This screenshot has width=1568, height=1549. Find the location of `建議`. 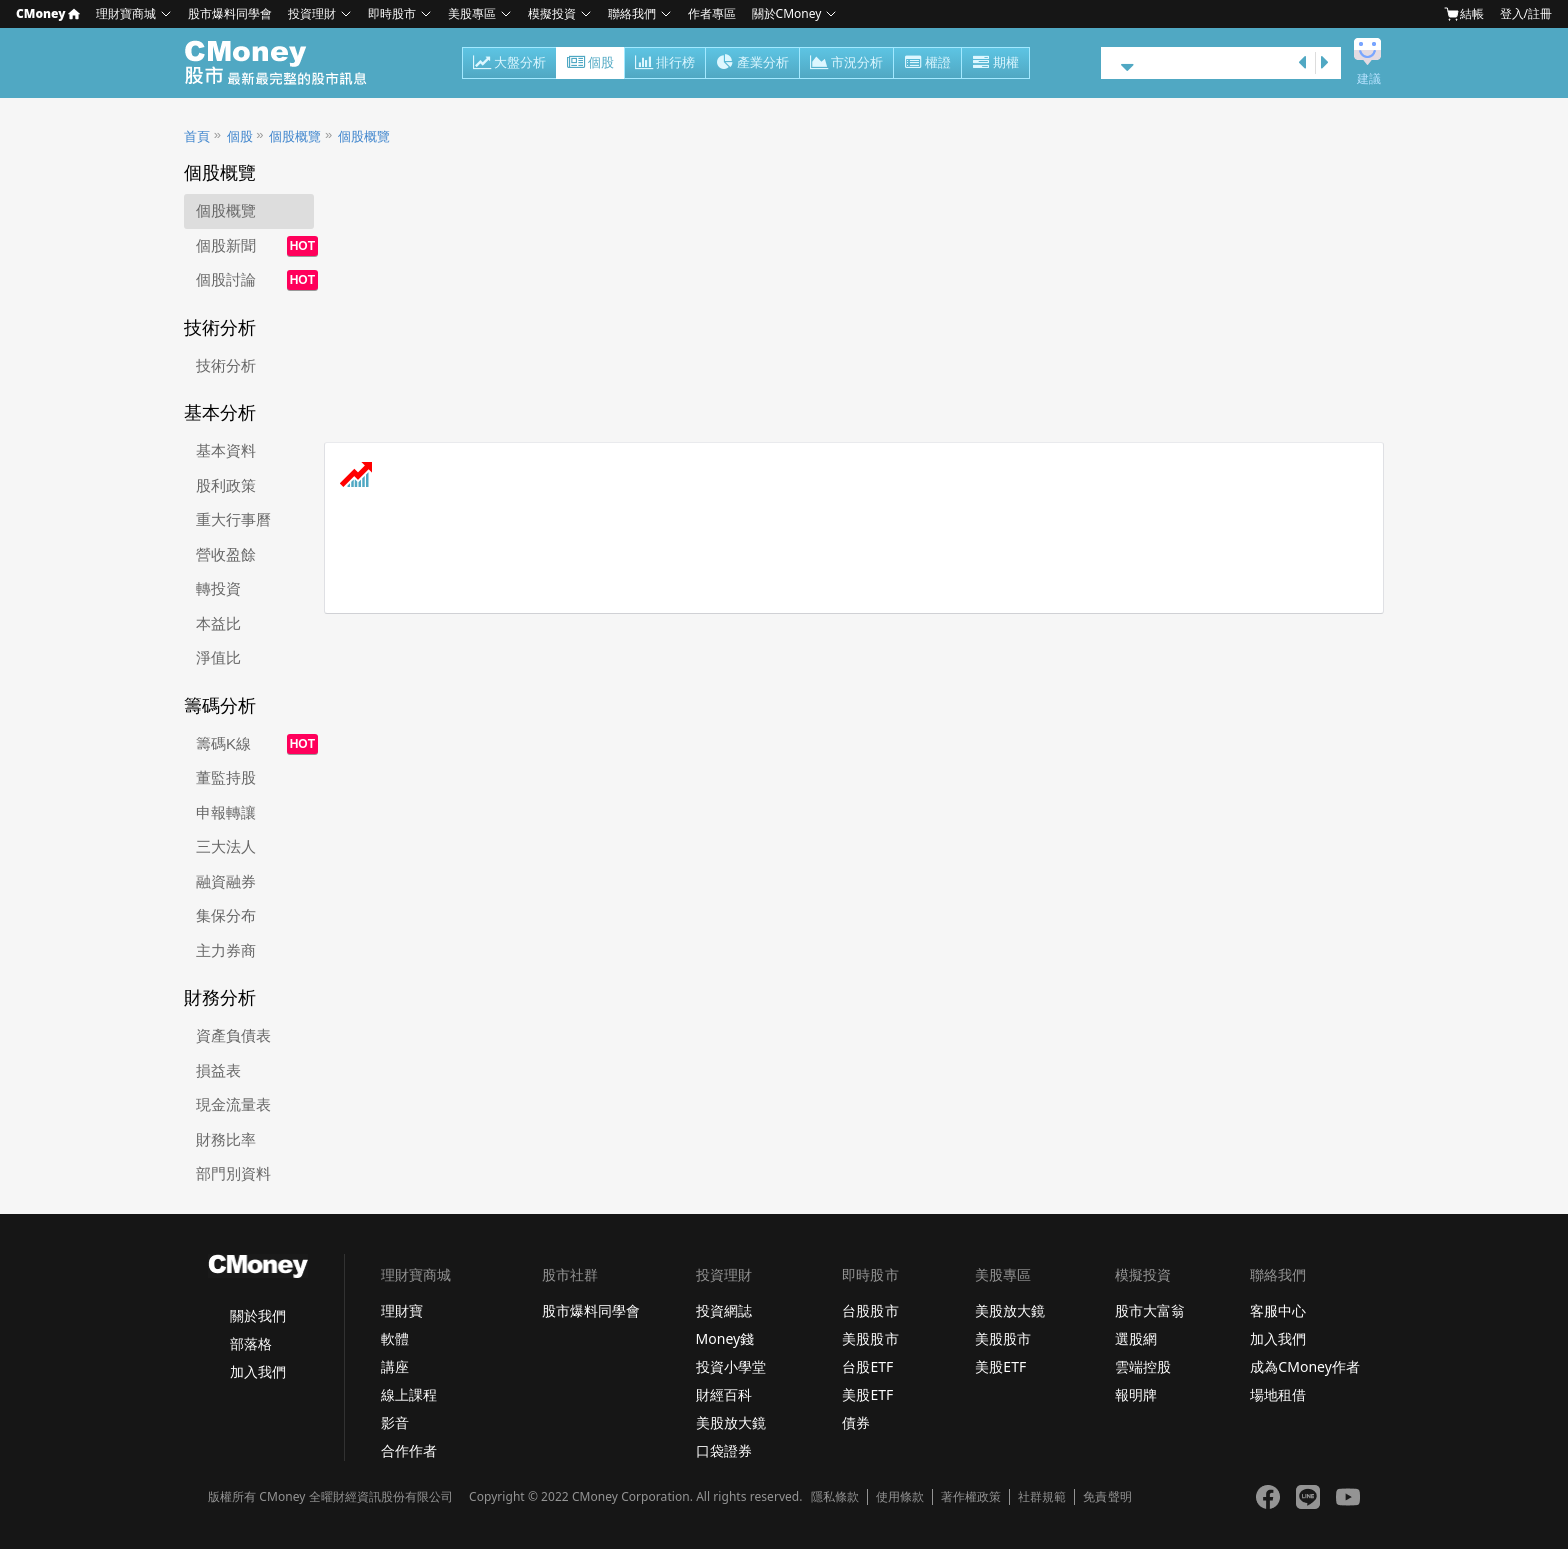

建議 is located at coordinates (1369, 79).